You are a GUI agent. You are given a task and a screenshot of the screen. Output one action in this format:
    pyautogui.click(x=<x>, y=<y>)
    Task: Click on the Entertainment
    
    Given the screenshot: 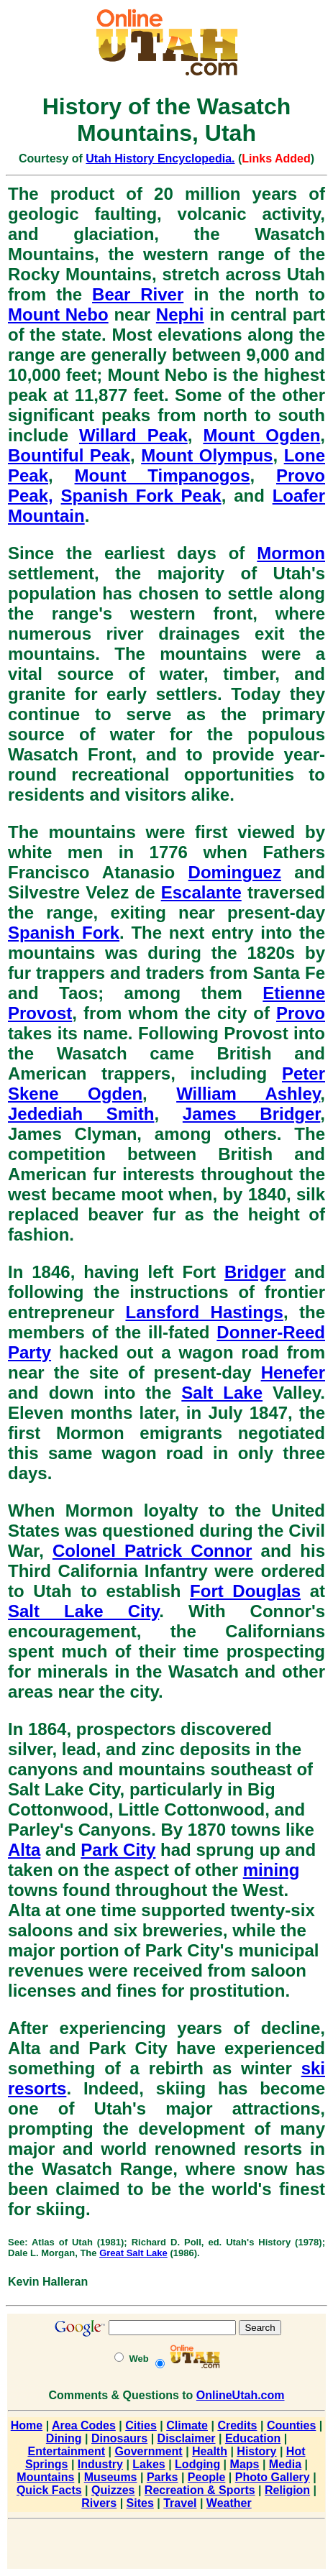 What is the action you would take?
    pyautogui.click(x=66, y=2451)
    